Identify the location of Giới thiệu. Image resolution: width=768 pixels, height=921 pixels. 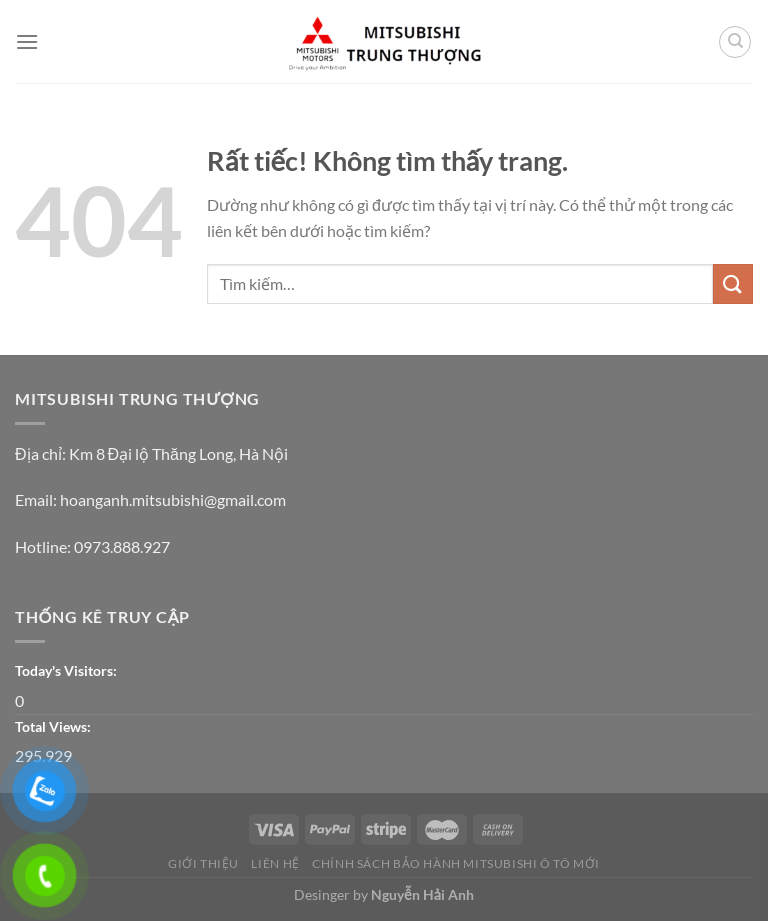
(203, 863).